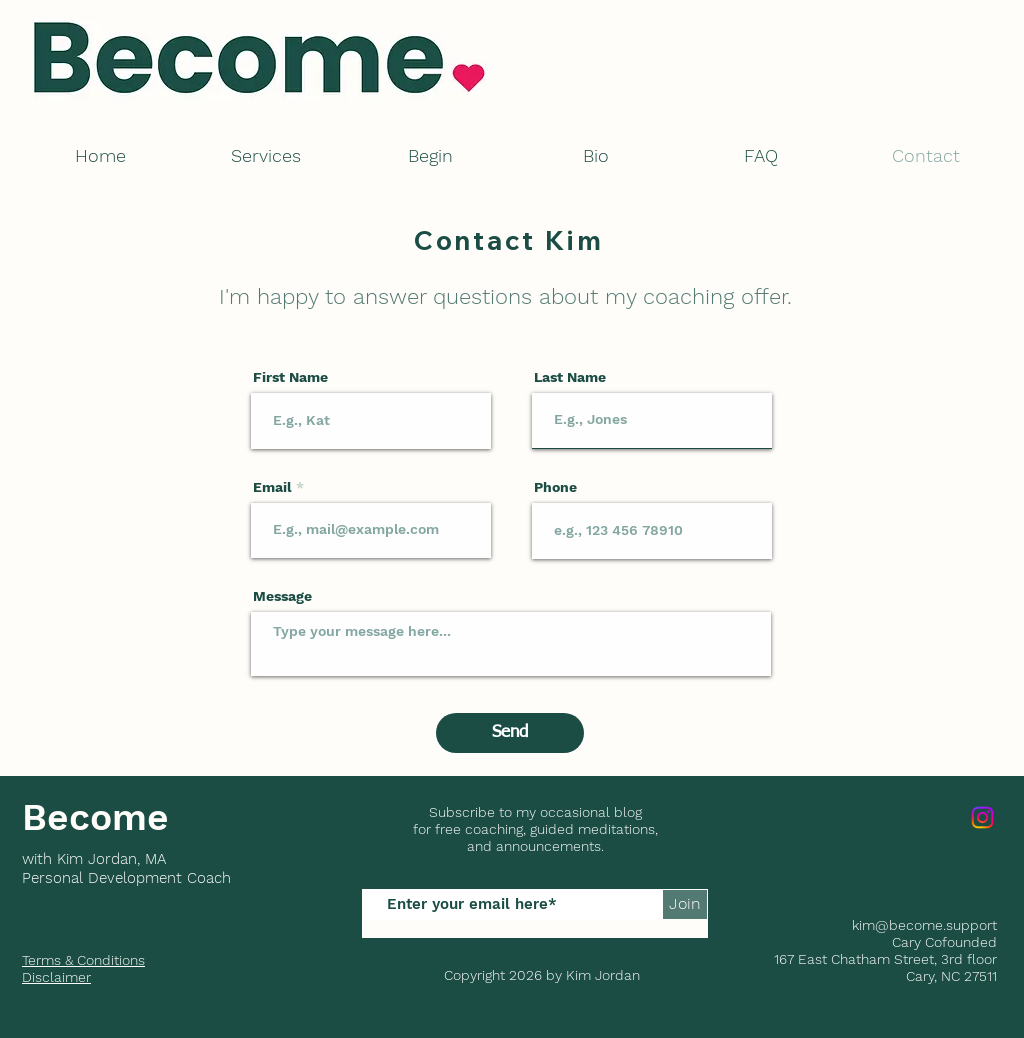  Describe the element at coordinates (555, 487) in the screenshot. I see `Phone` at that location.